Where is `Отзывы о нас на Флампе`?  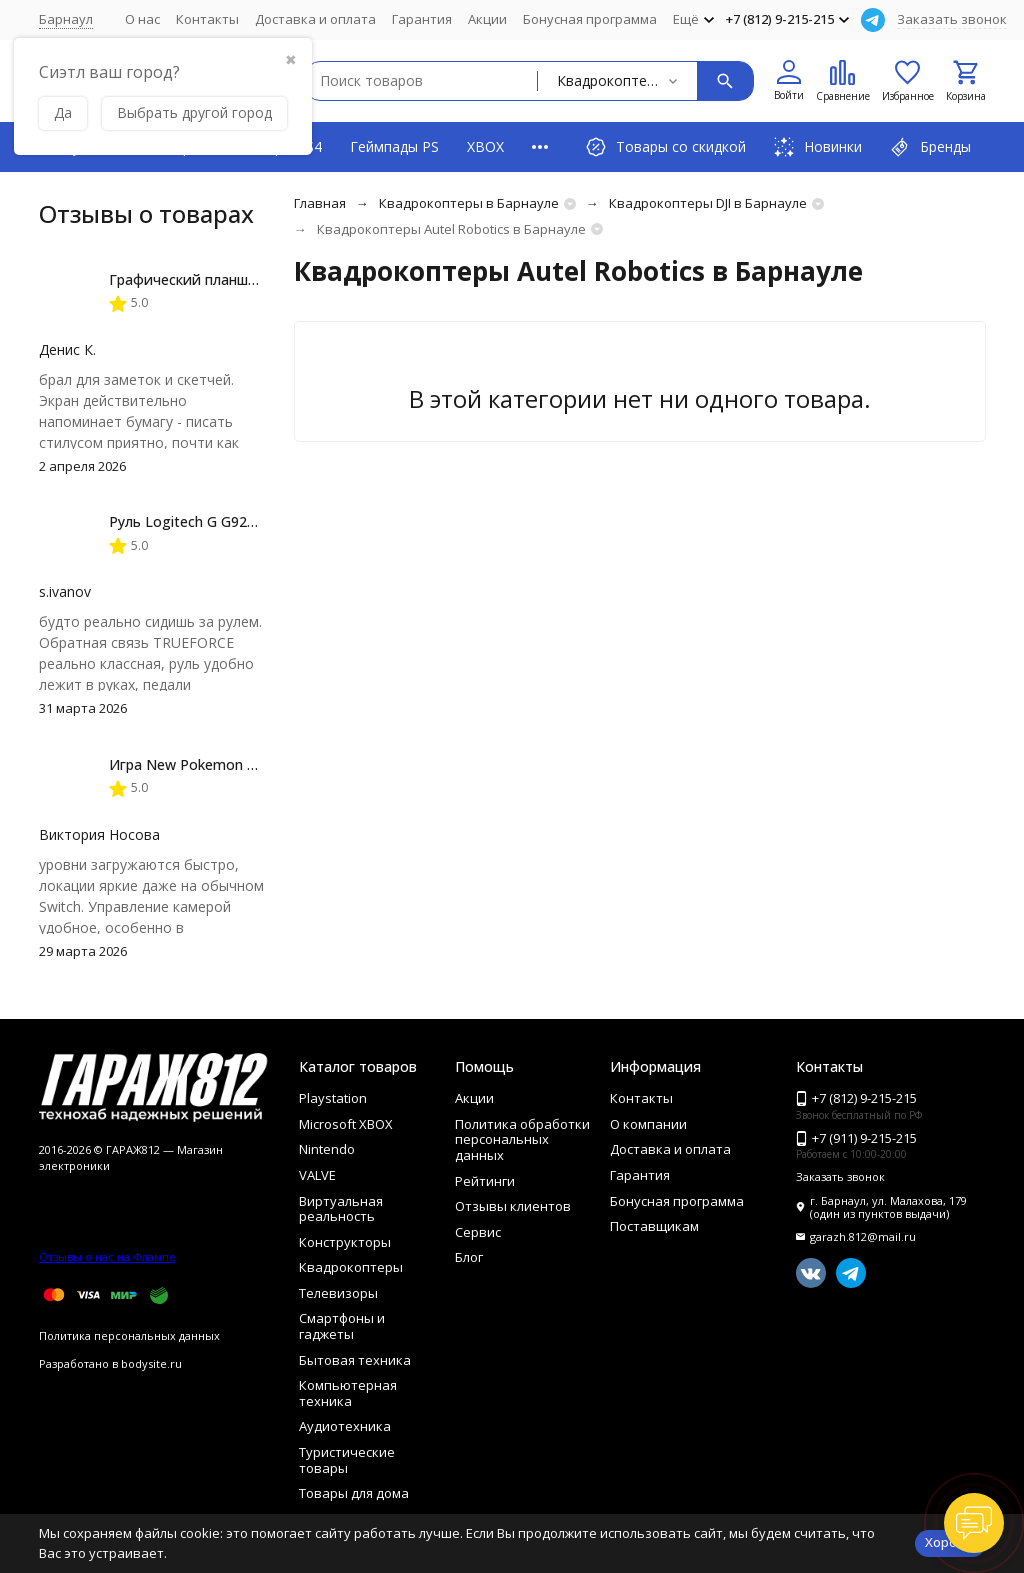 Отзывы о нас на Флампе is located at coordinates (107, 1256).